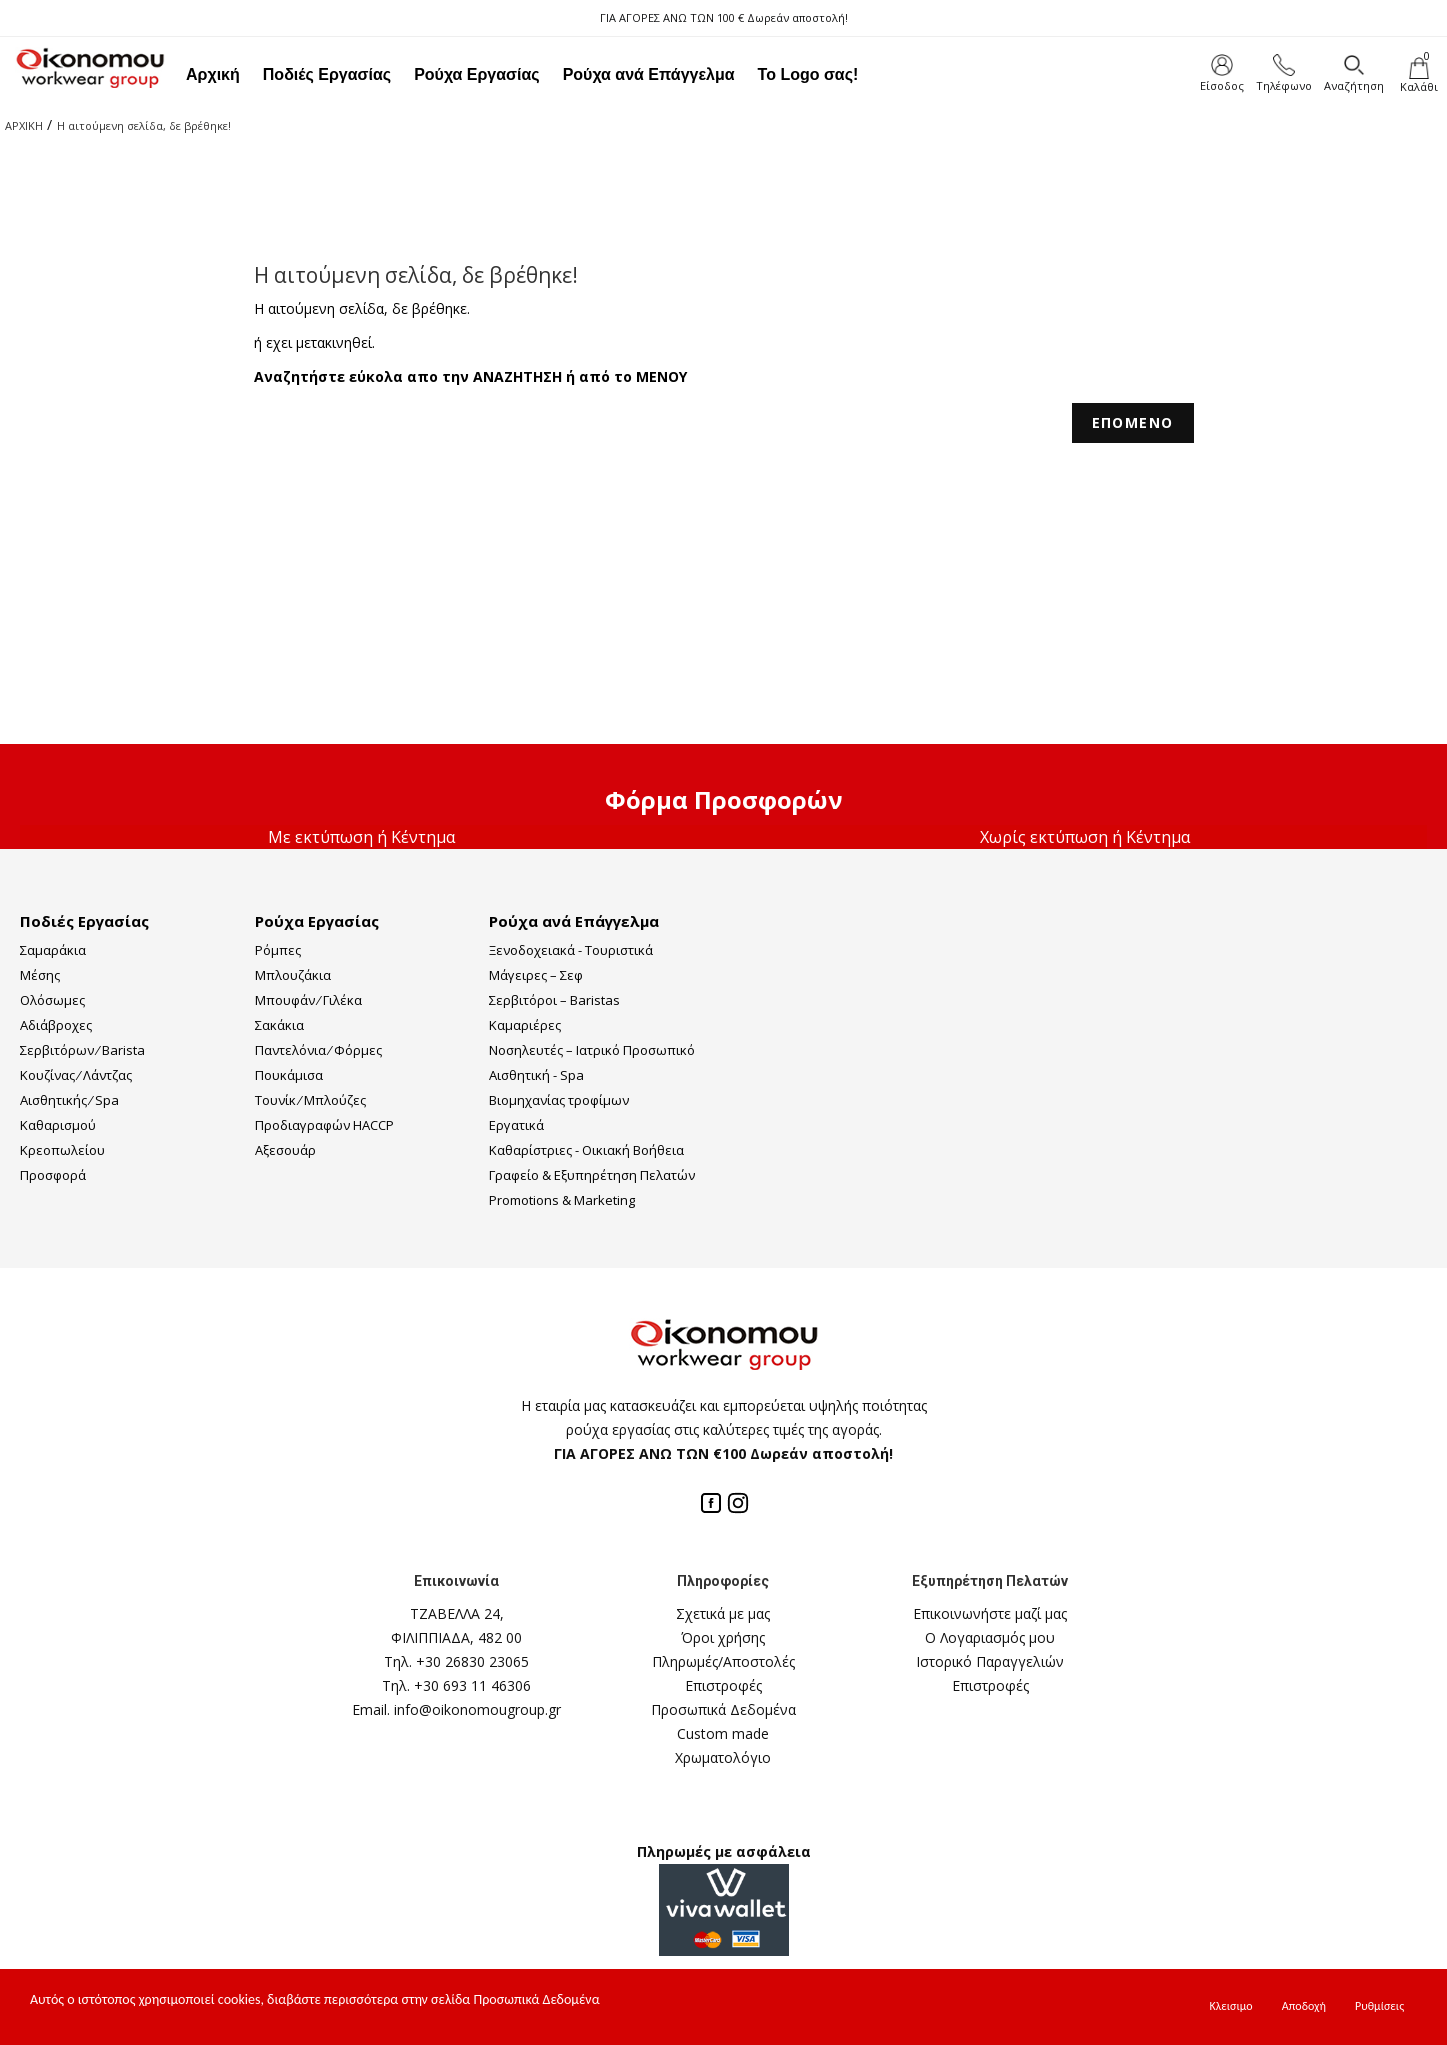 The image size is (1447, 2045). Describe the element at coordinates (1379, 2006) in the screenshot. I see `Ρυθμίσεις` at that location.